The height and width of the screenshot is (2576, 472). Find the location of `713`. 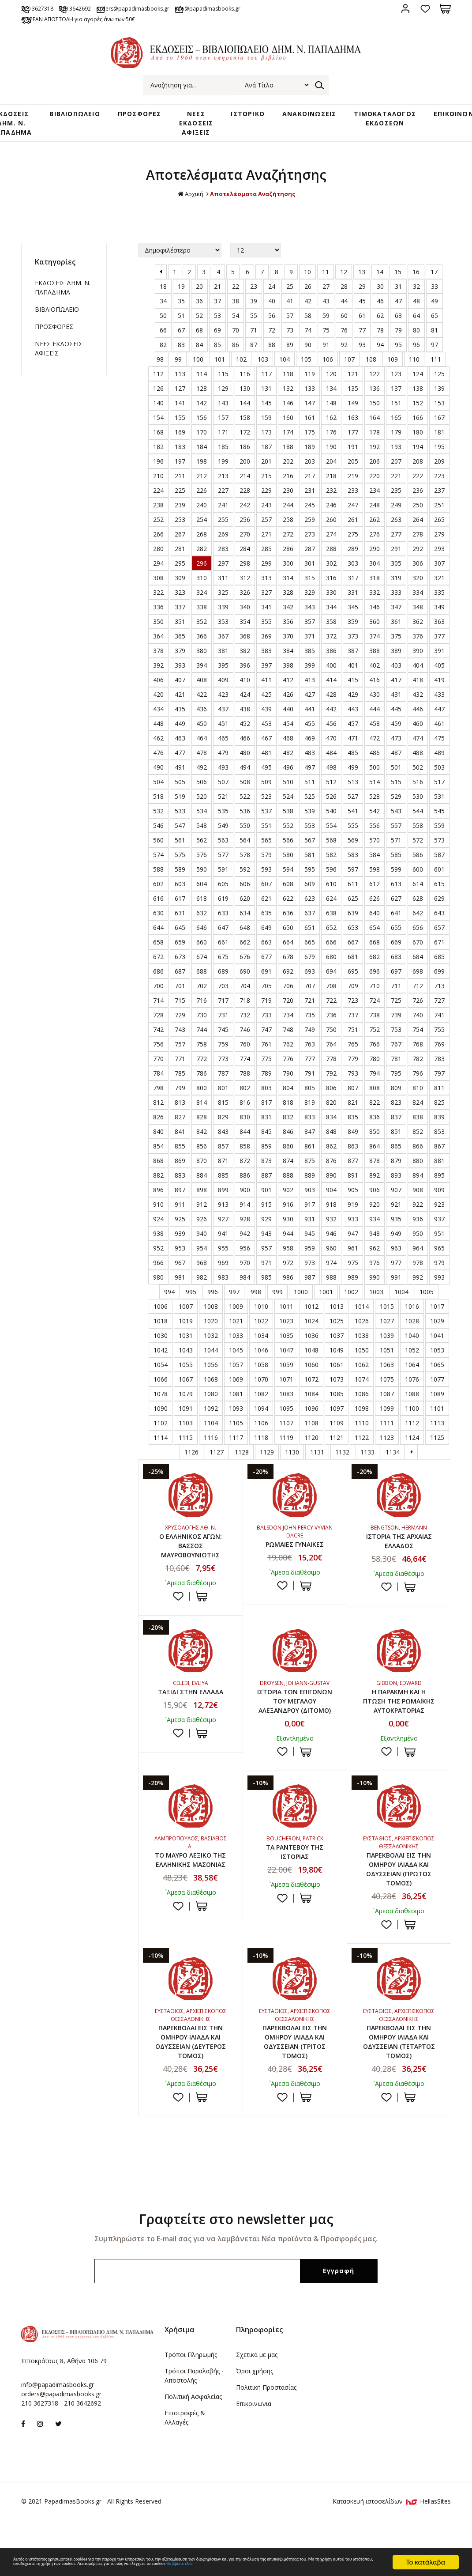

713 is located at coordinates (439, 998).